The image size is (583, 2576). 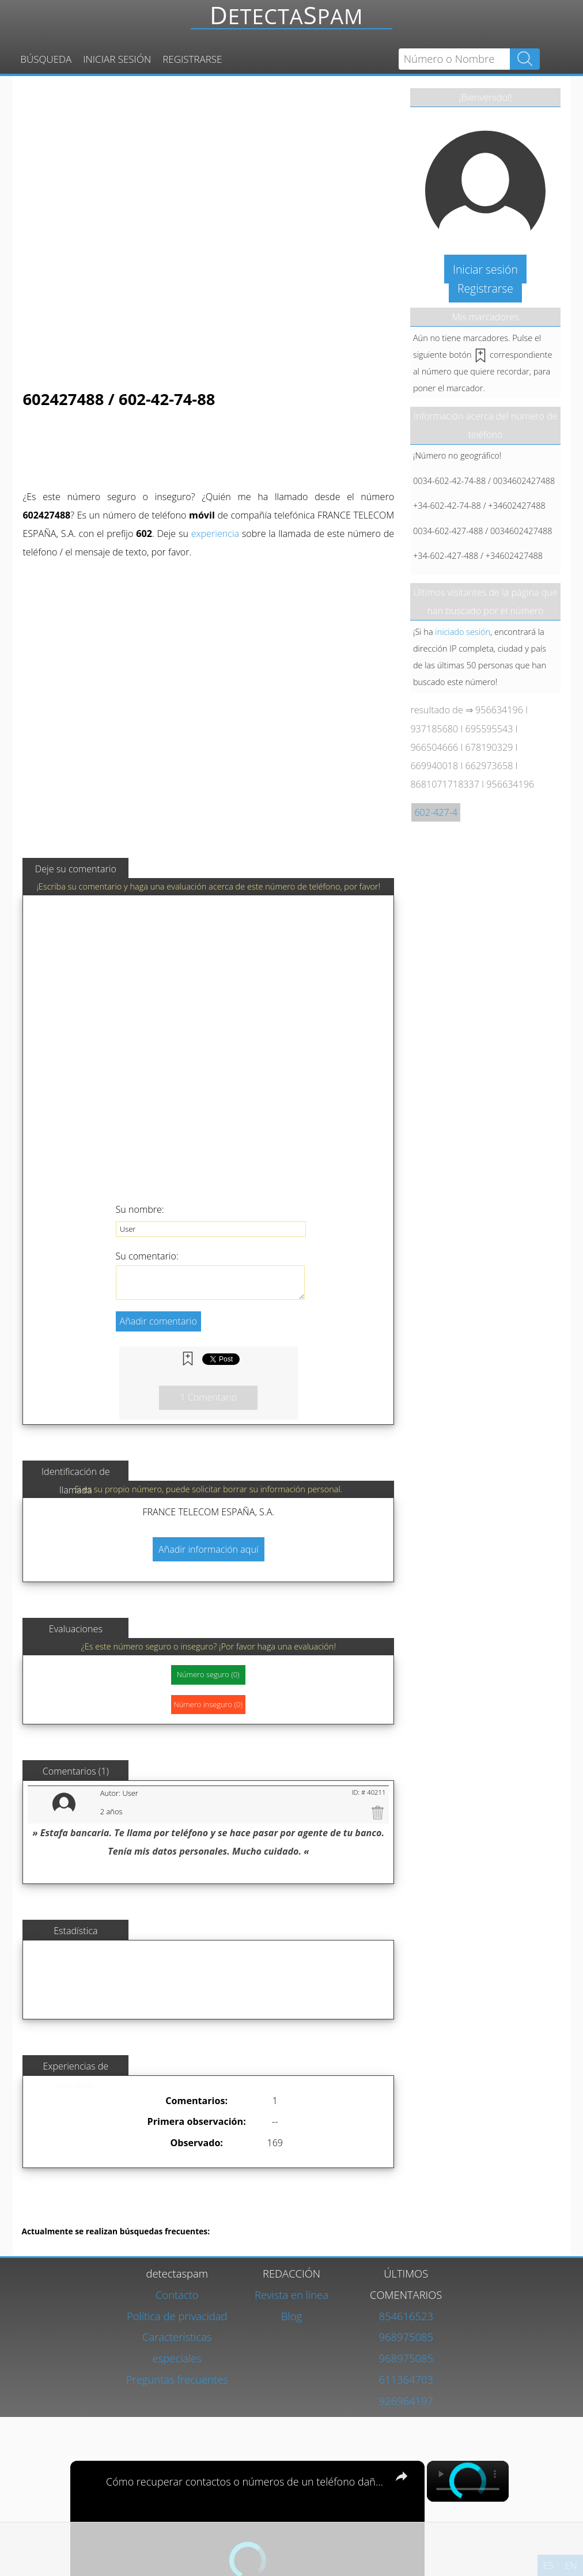 I want to click on Iniciar sesión, so click(x=117, y=59).